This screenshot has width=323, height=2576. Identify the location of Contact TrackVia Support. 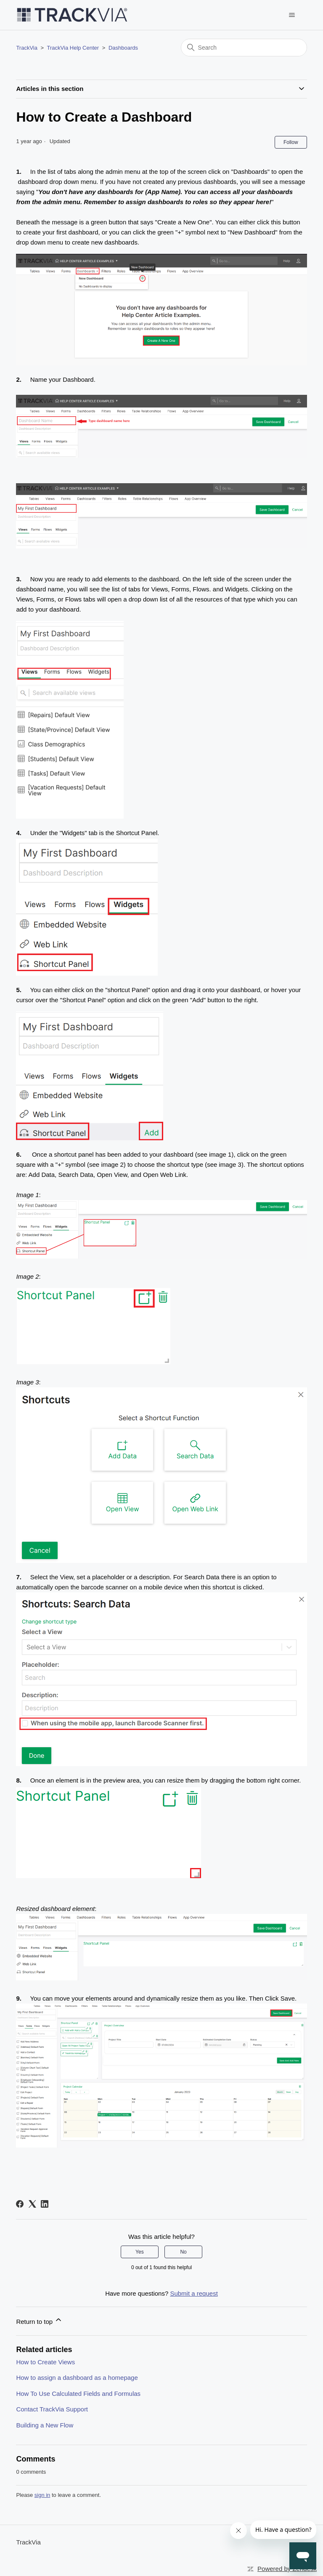
(52, 2409).